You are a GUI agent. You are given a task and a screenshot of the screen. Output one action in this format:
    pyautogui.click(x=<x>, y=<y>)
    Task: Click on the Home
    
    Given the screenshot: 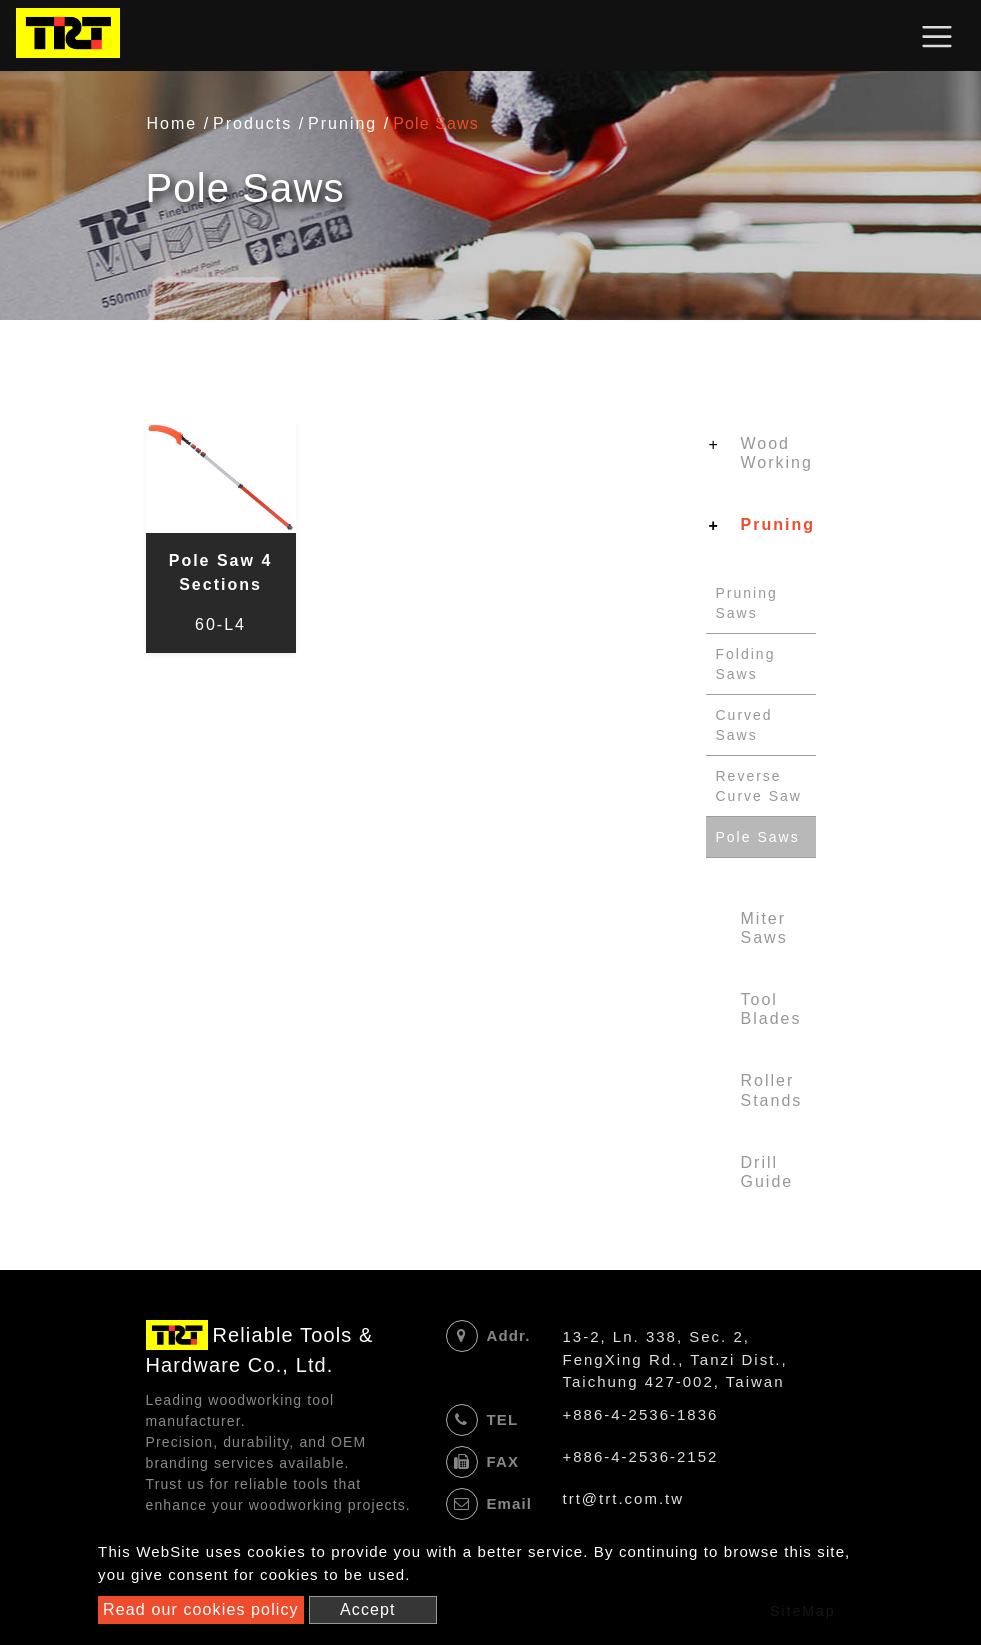 What is the action you would take?
    pyautogui.click(x=172, y=123)
    